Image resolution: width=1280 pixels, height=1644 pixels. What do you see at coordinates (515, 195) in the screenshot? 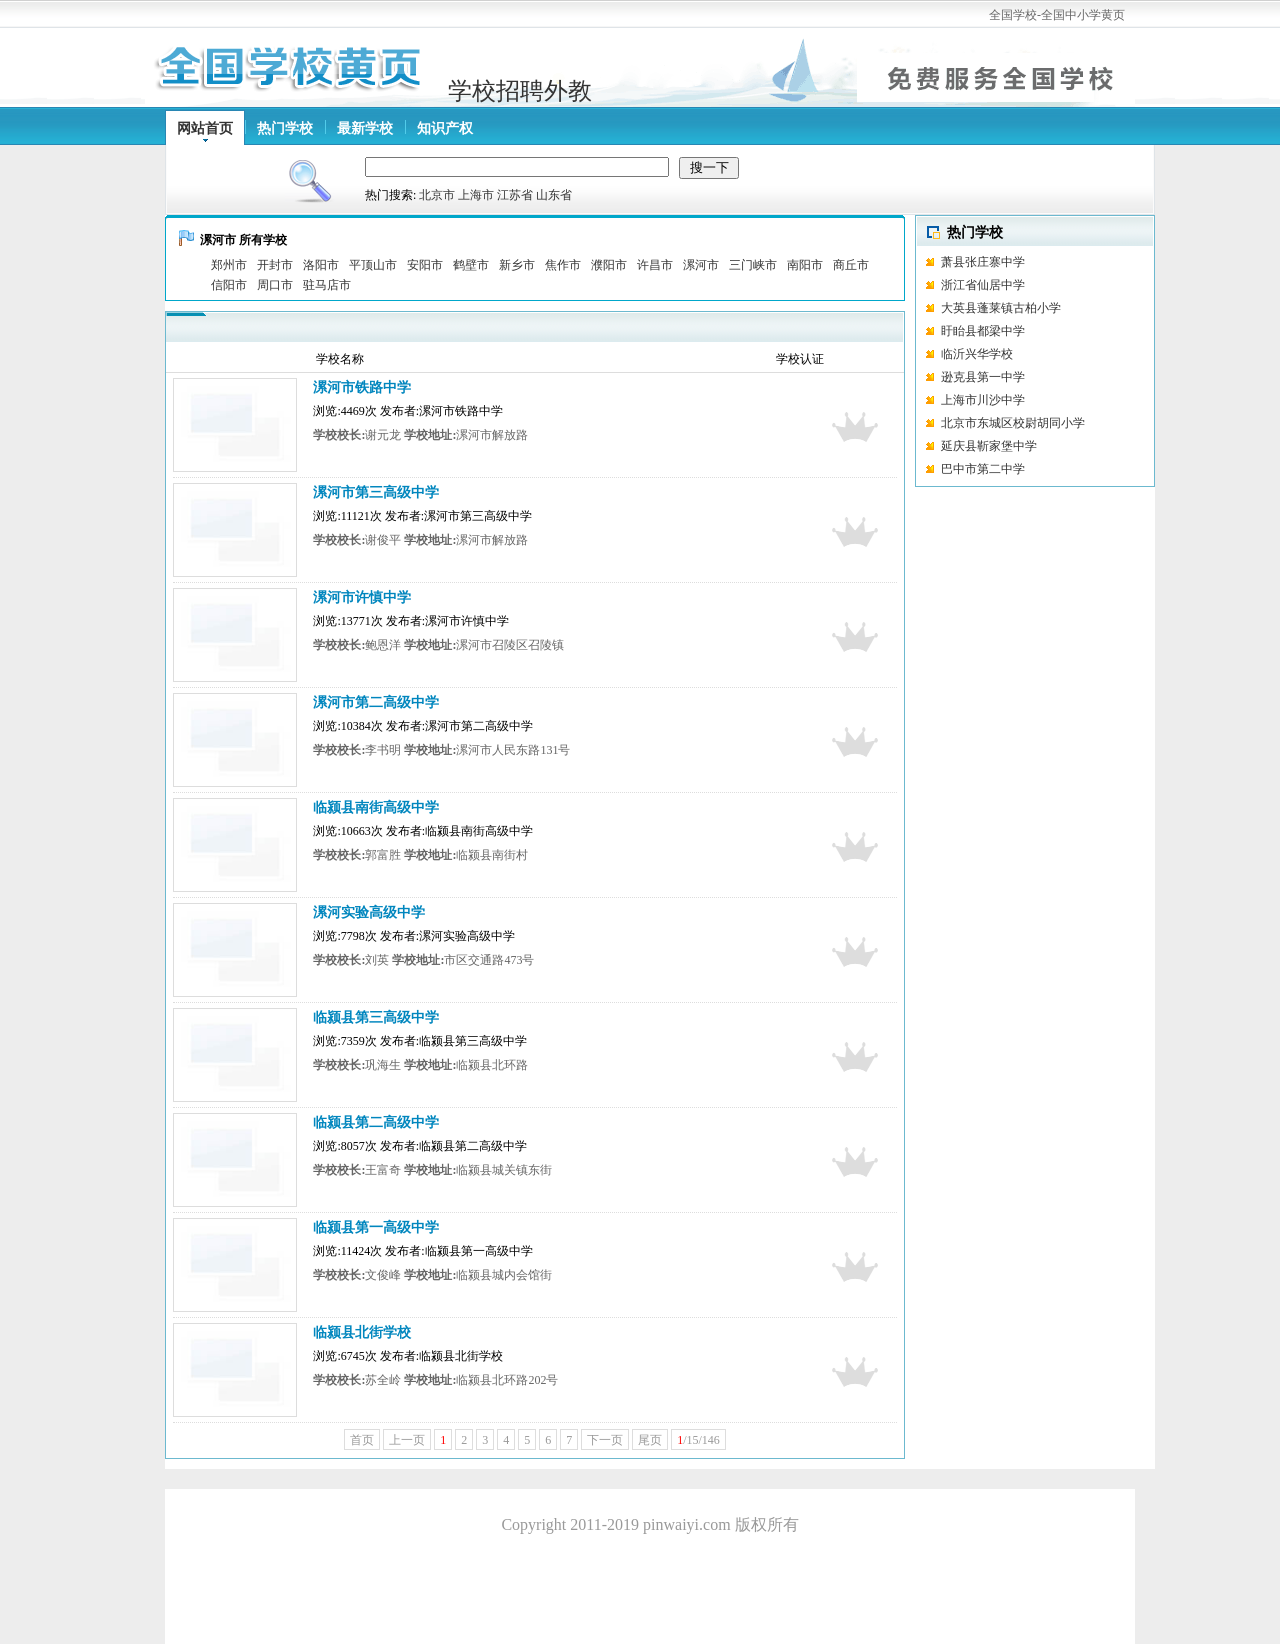
I see `江苏省` at bounding box center [515, 195].